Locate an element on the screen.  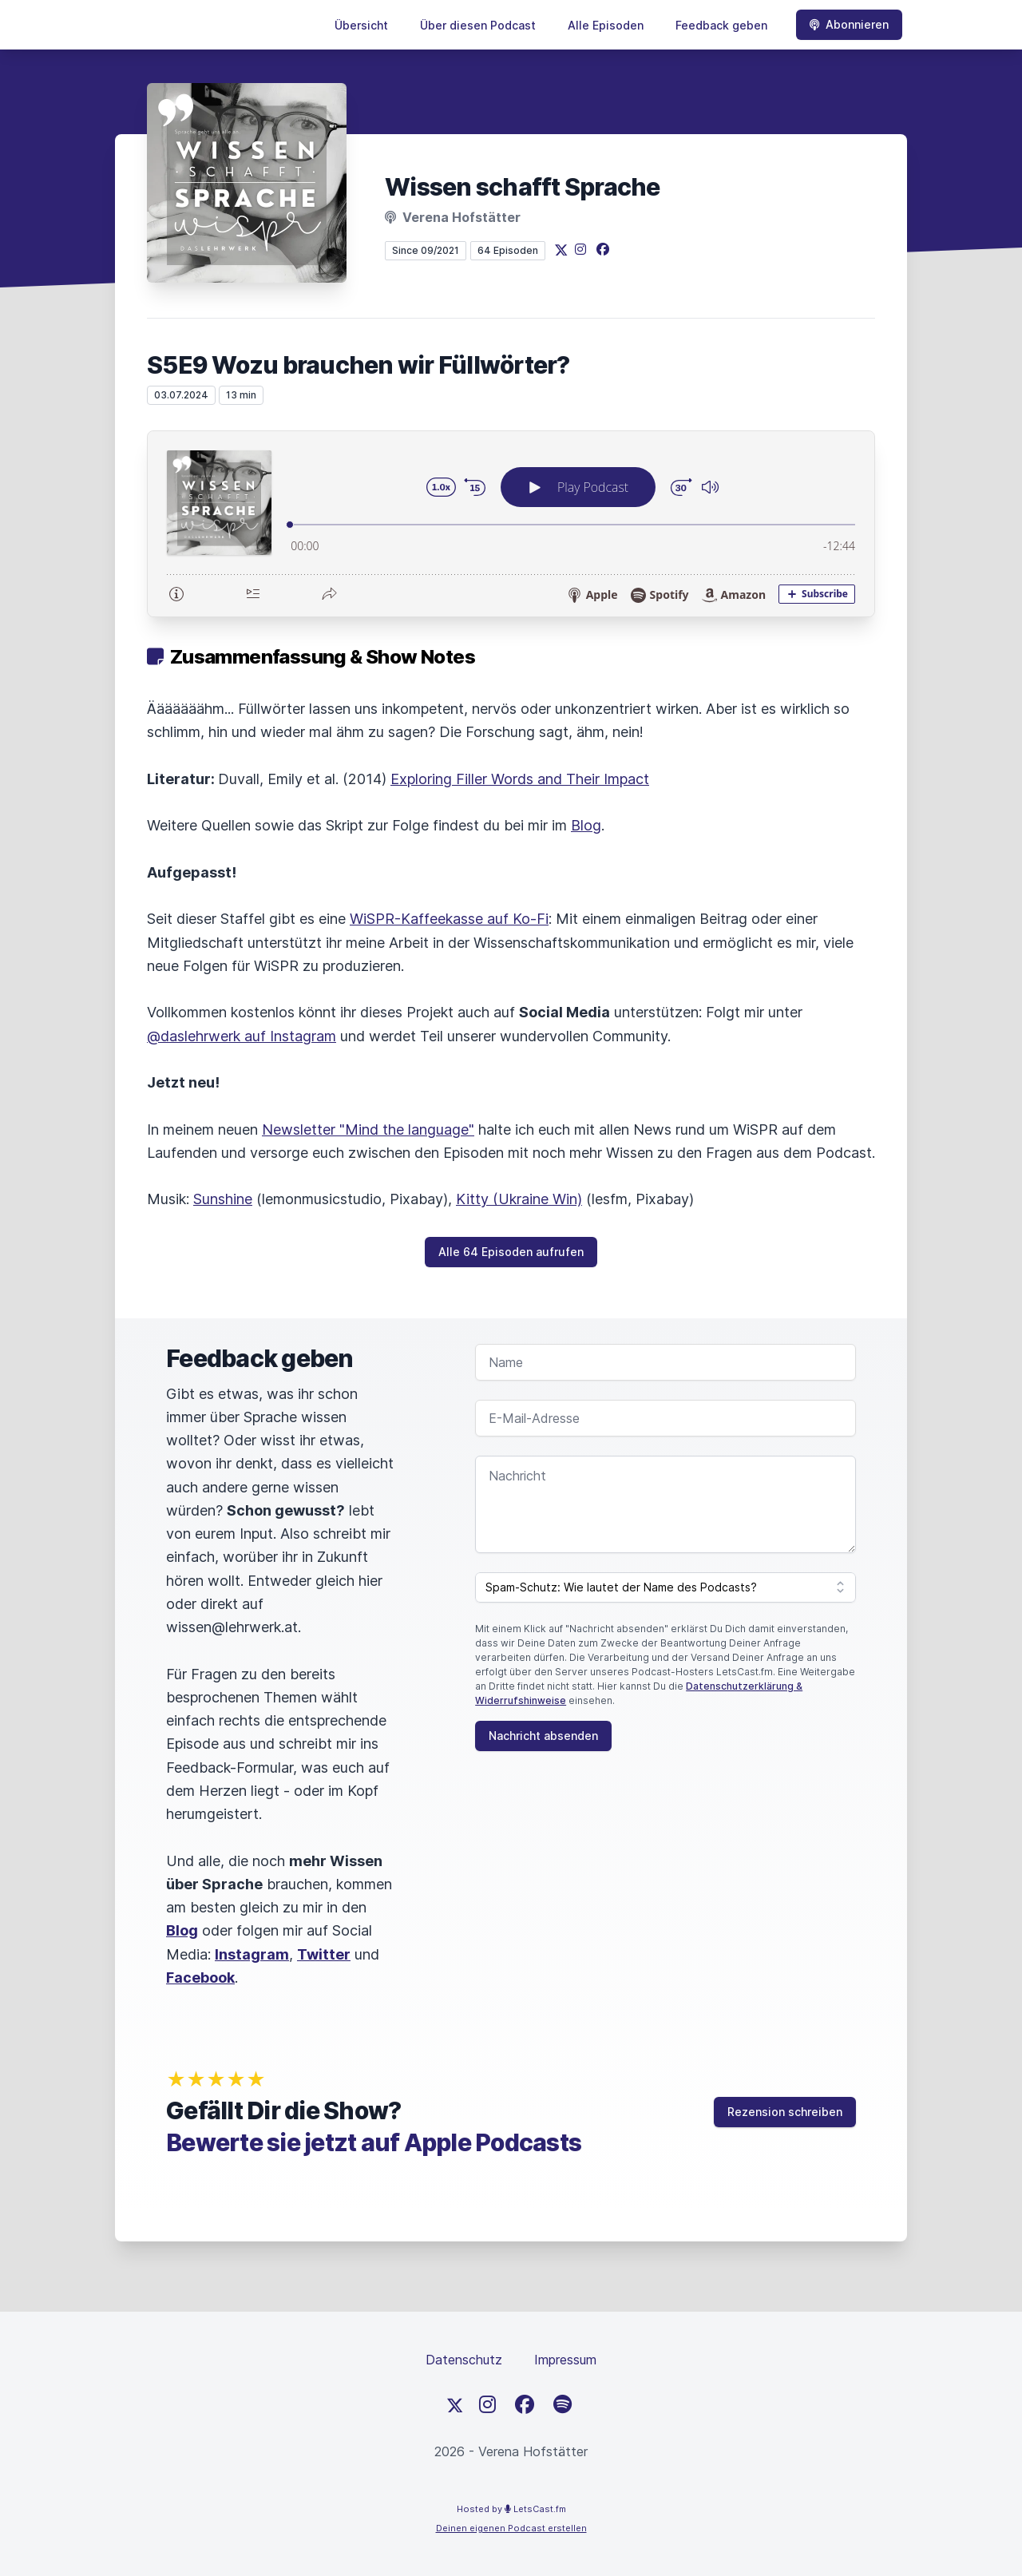
Kitty (Ukraine Win) is located at coordinates (519, 1199).